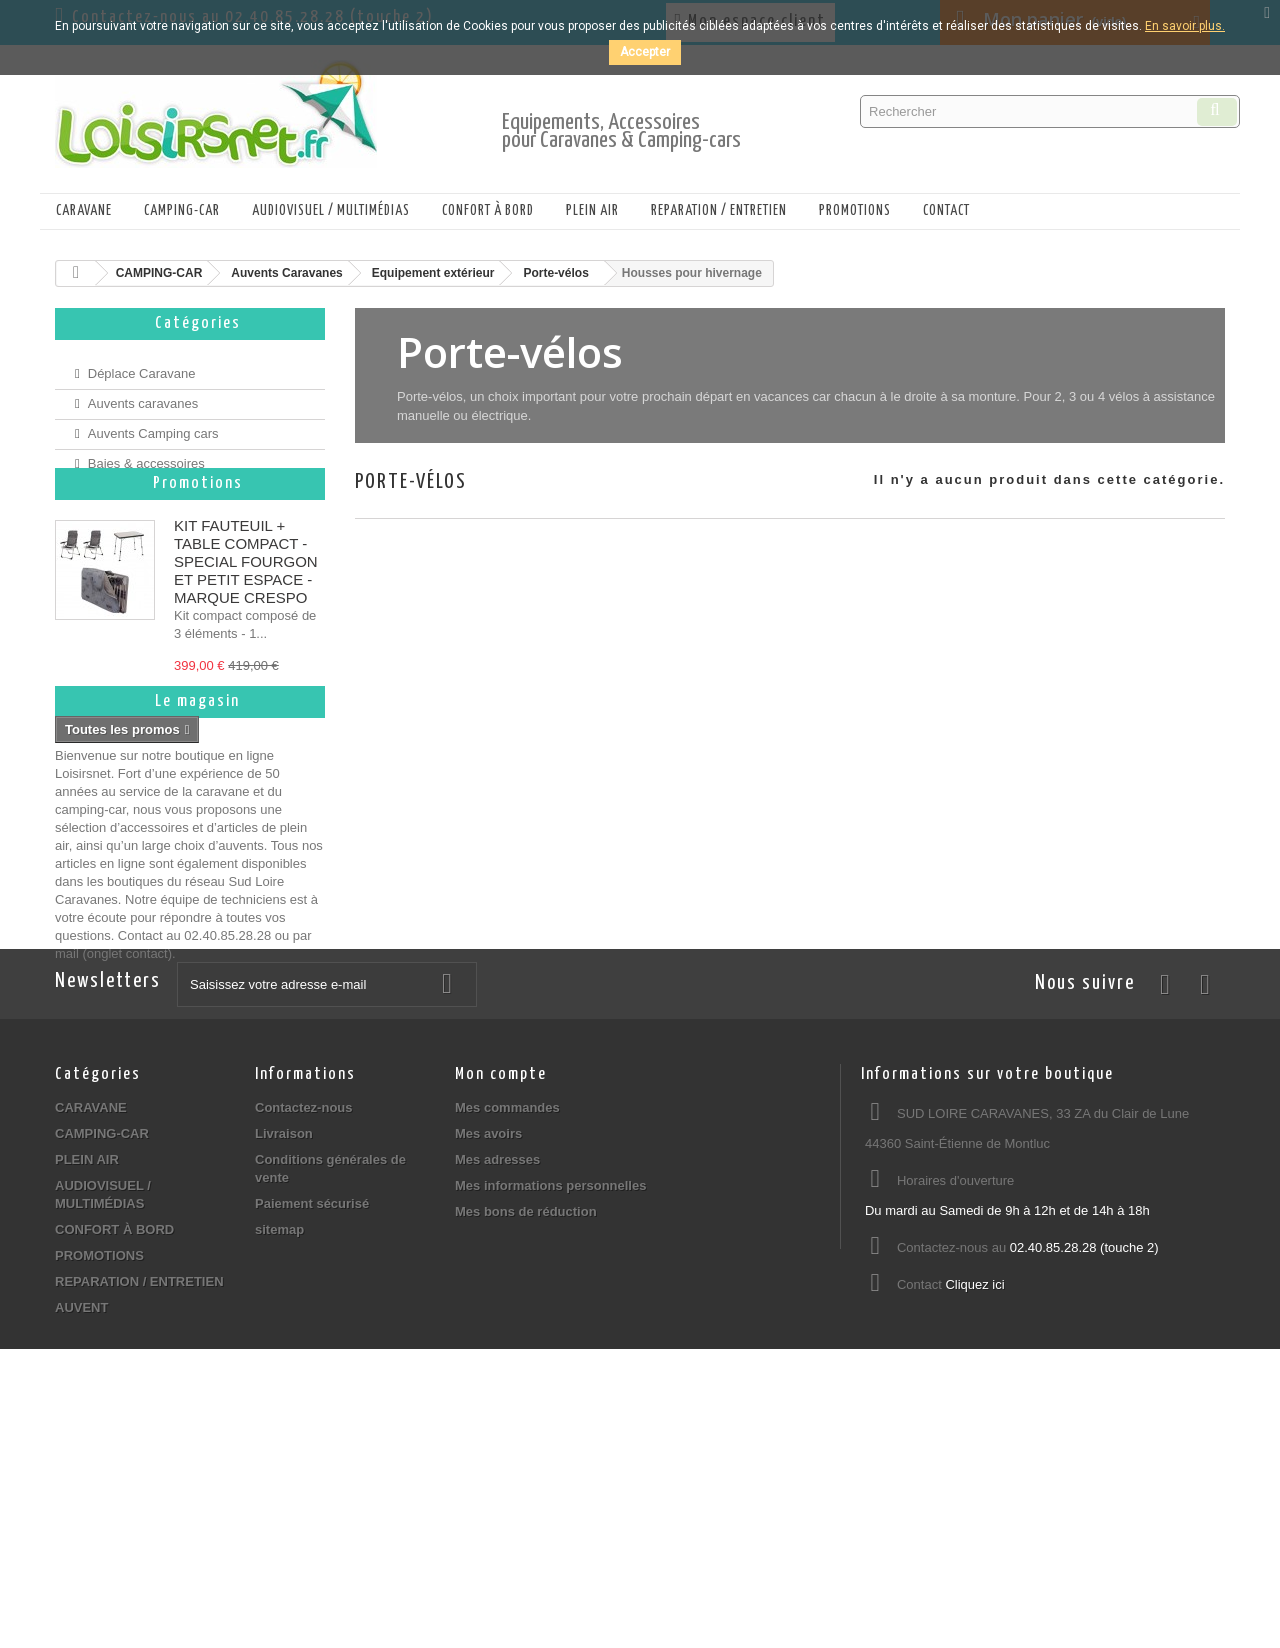 This screenshot has width=1280, height=1648. Describe the element at coordinates (855, 211) in the screenshot. I see `PROMOTIONS` at that location.